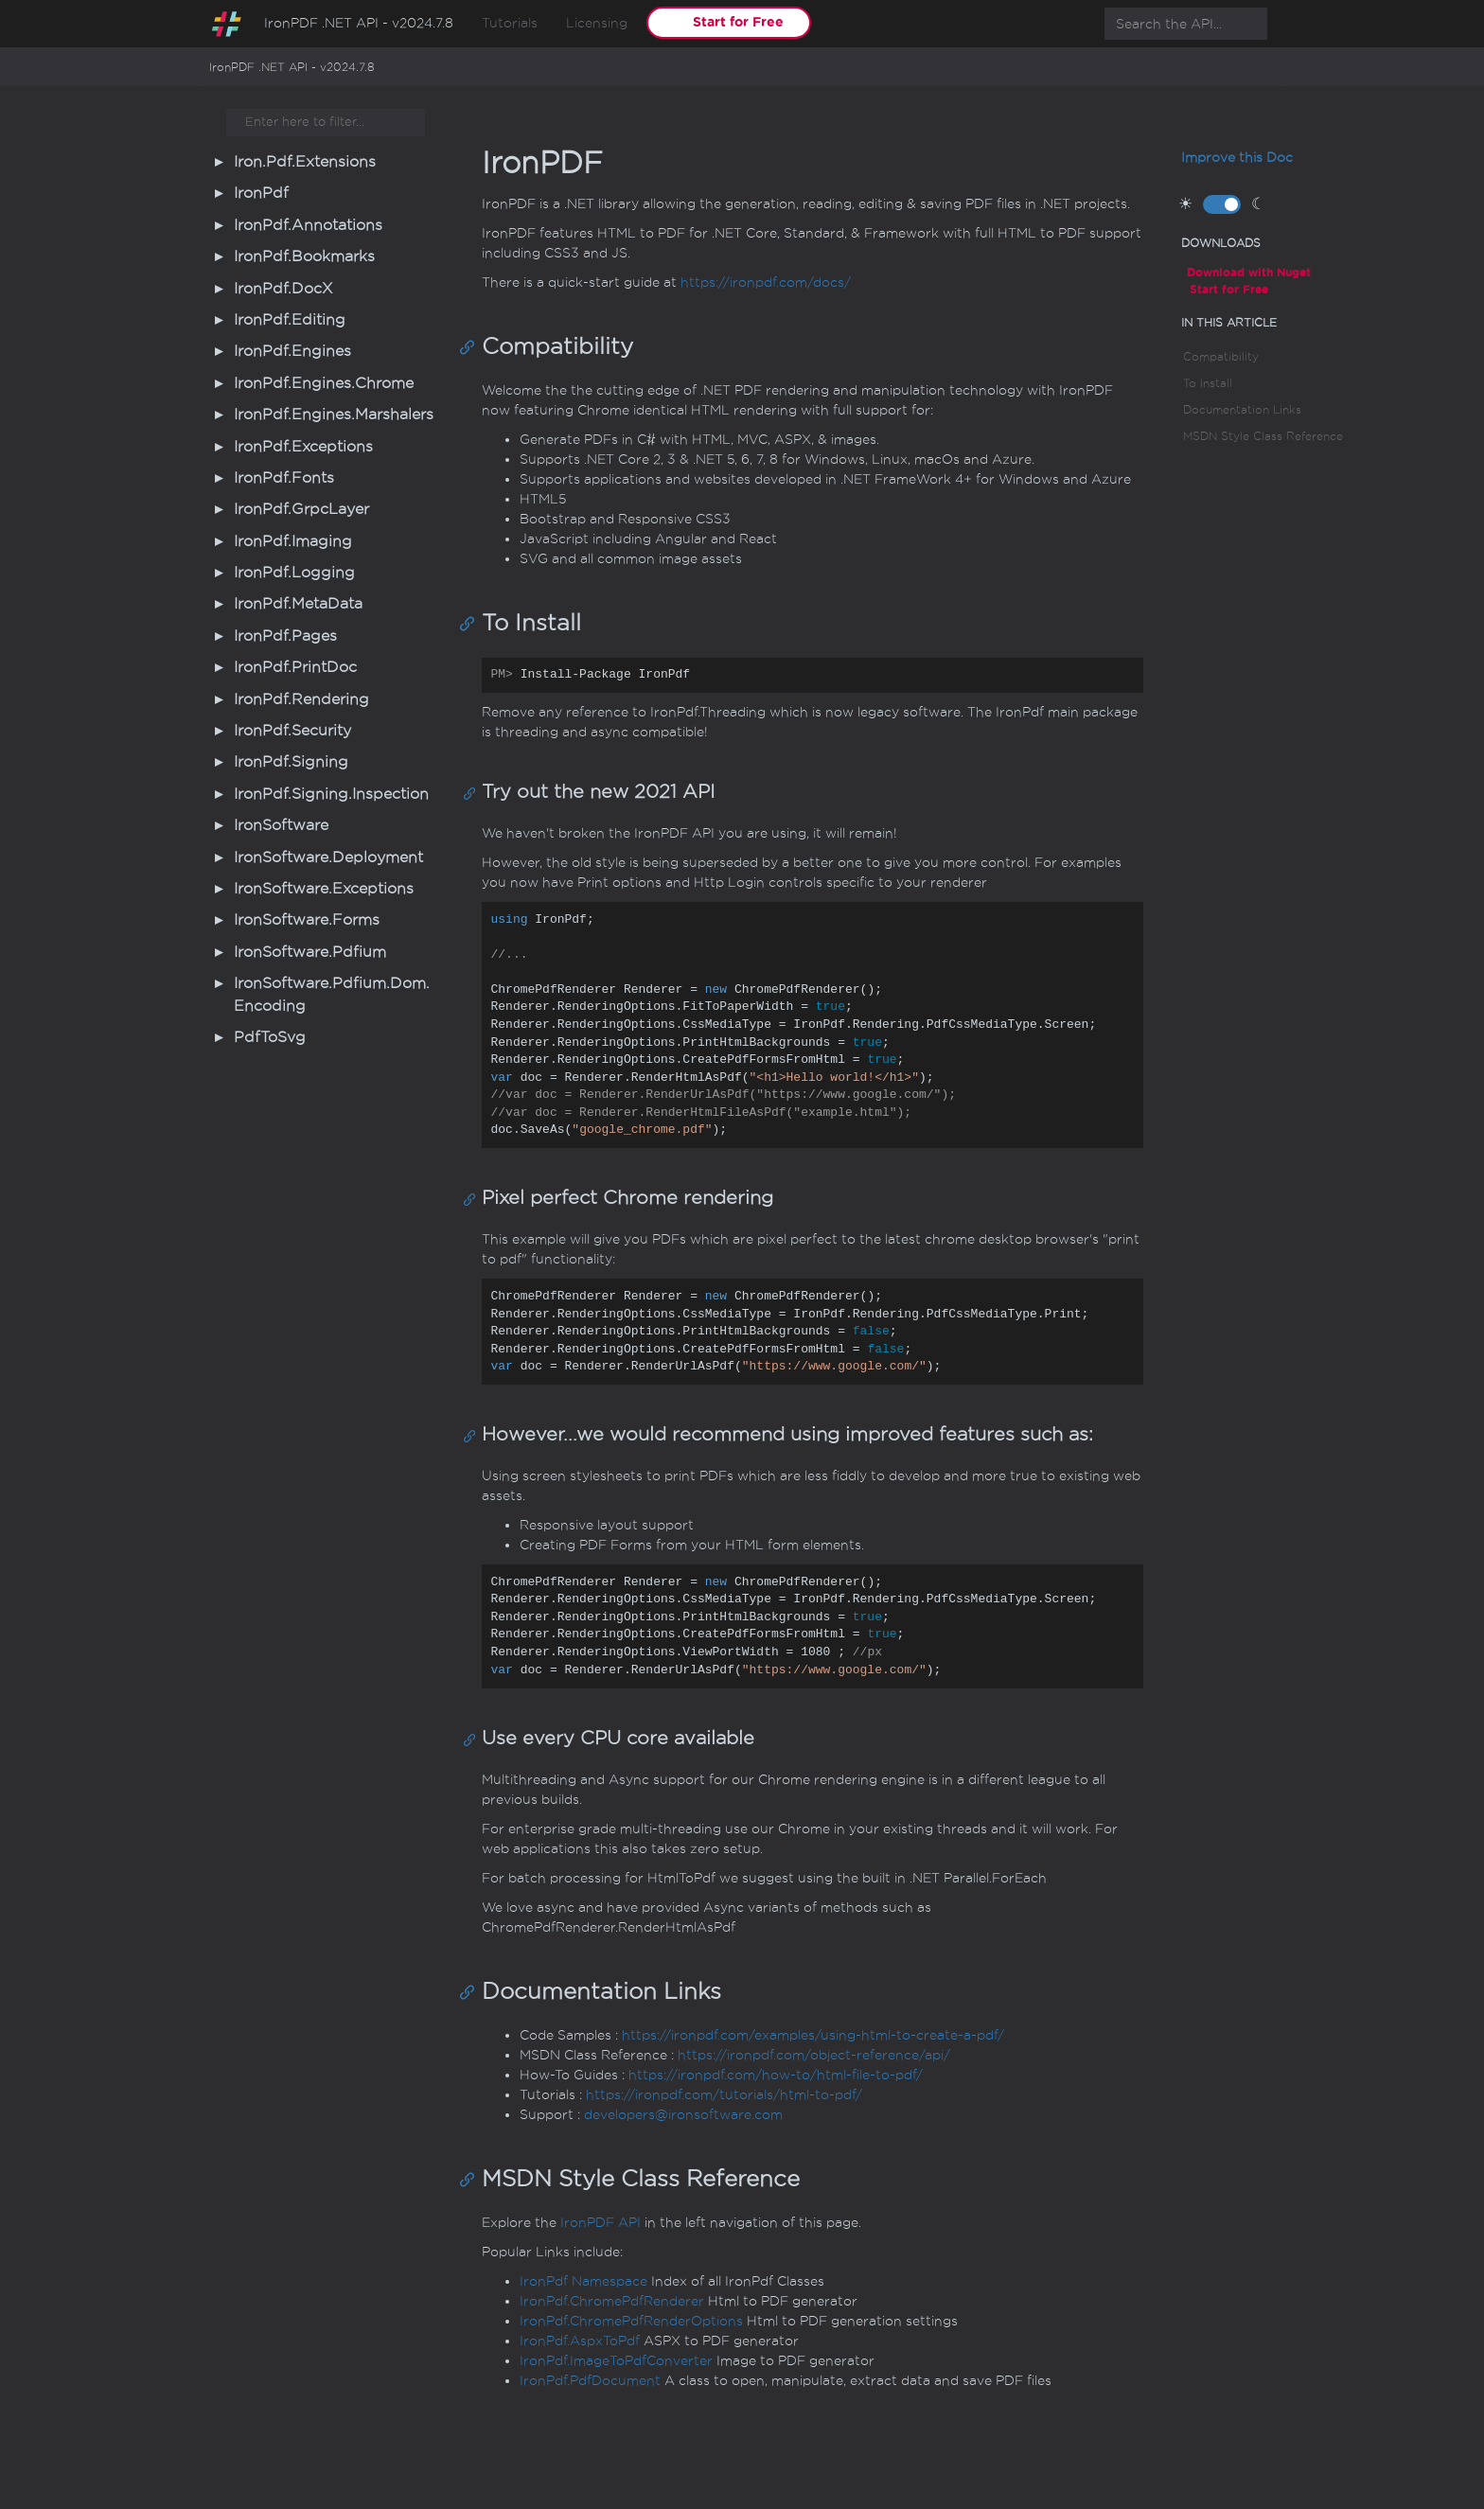 This screenshot has width=1484, height=2509. What do you see at coordinates (308, 225) in the screenshot?
I see `IronPdf.Annotations` at bounding box center [308, 225].